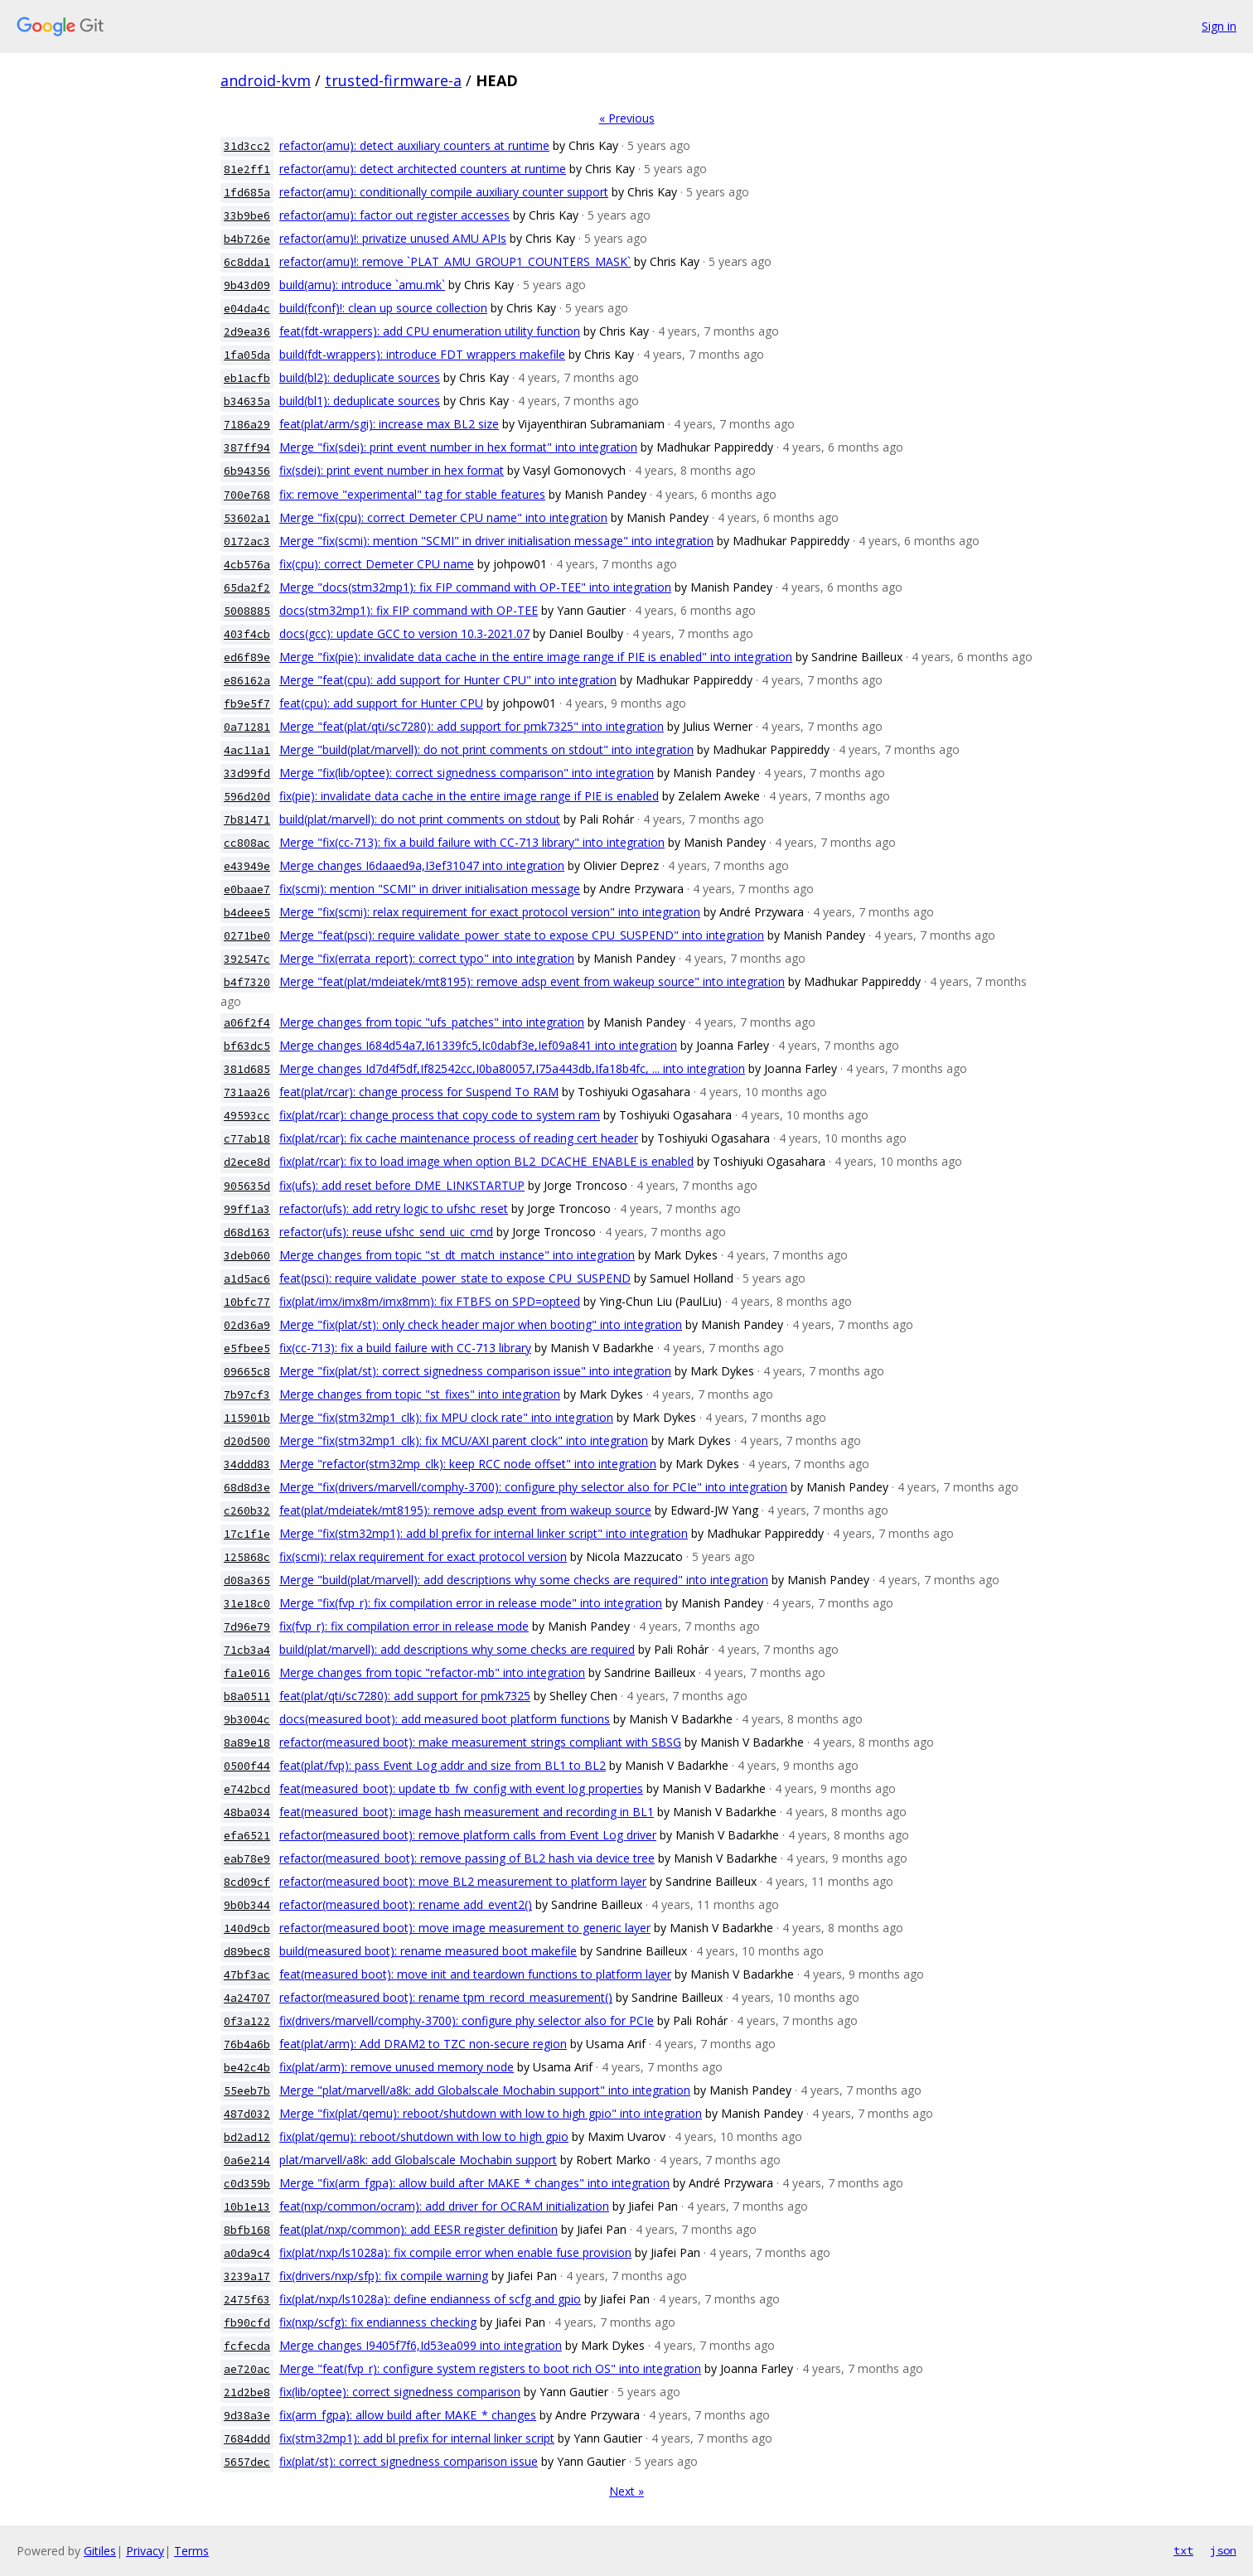 This screenshot has height=2576, width=1253. What do you see at coordinates (463, 1440) in the screenshot?
I see `Merge "fix(stm32mp1_clk): fix MCU/AXI parent clock" into integration` at bounding box center [463, 1440].